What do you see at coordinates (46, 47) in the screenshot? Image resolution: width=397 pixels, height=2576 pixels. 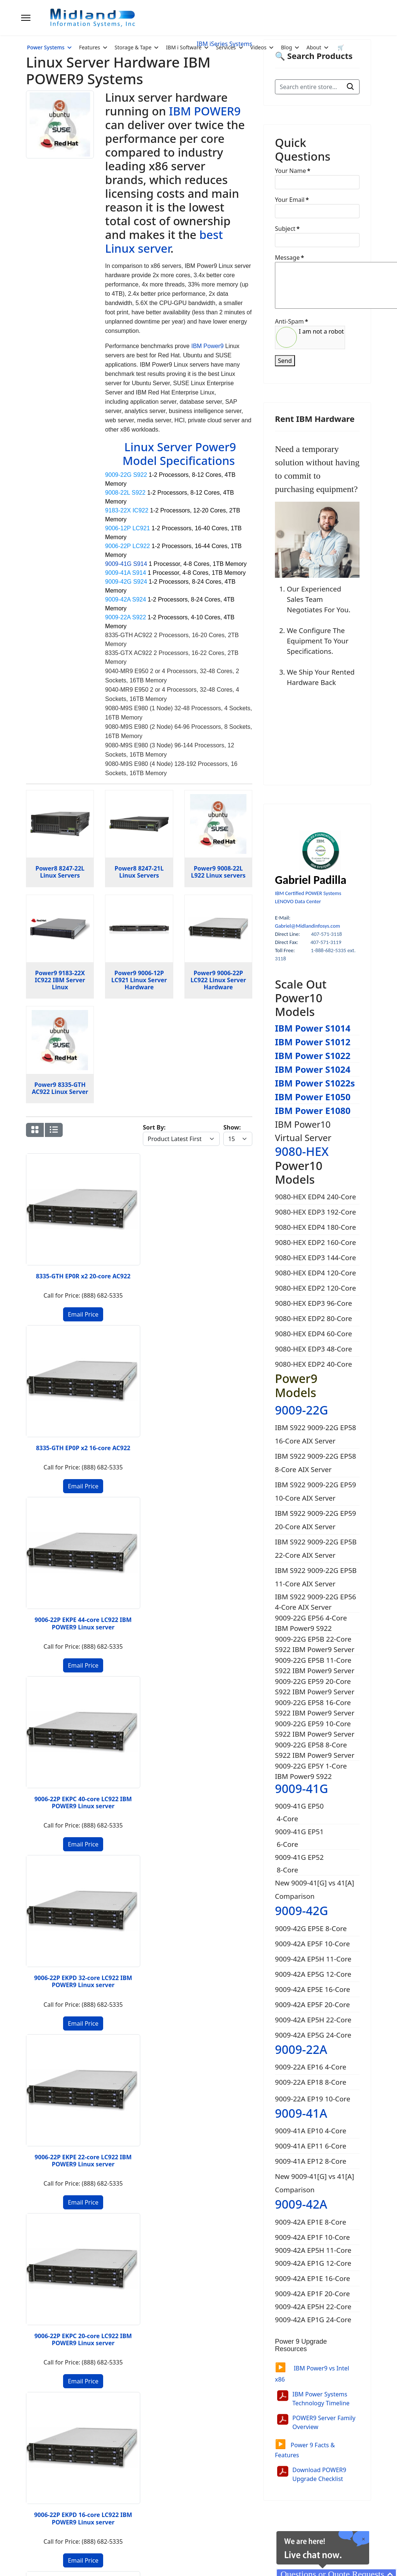 I see `Power Systems` at bounding box center [46, 47].